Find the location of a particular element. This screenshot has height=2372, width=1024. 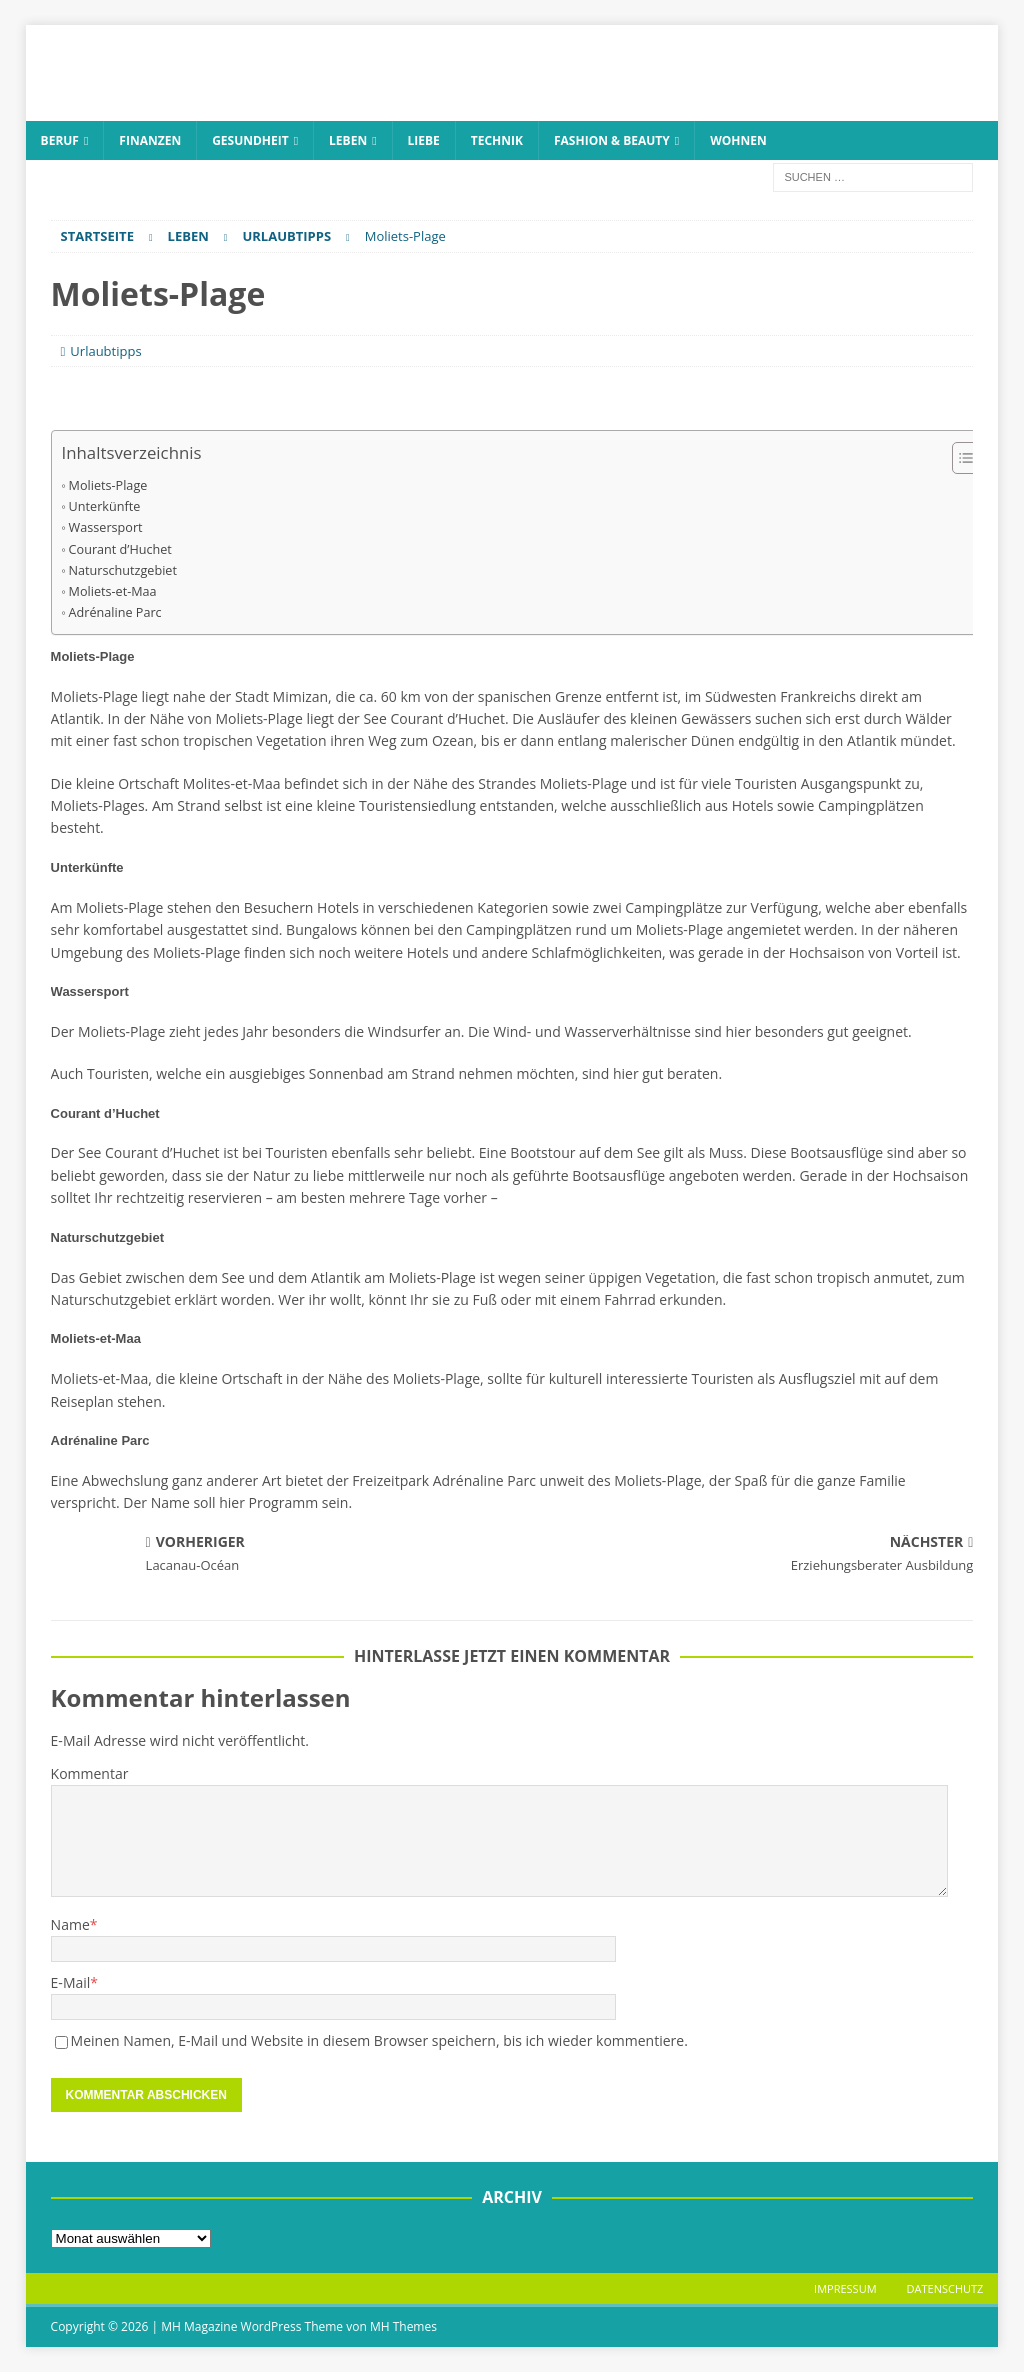

MH Themes is located at coordinates (403, 2326).